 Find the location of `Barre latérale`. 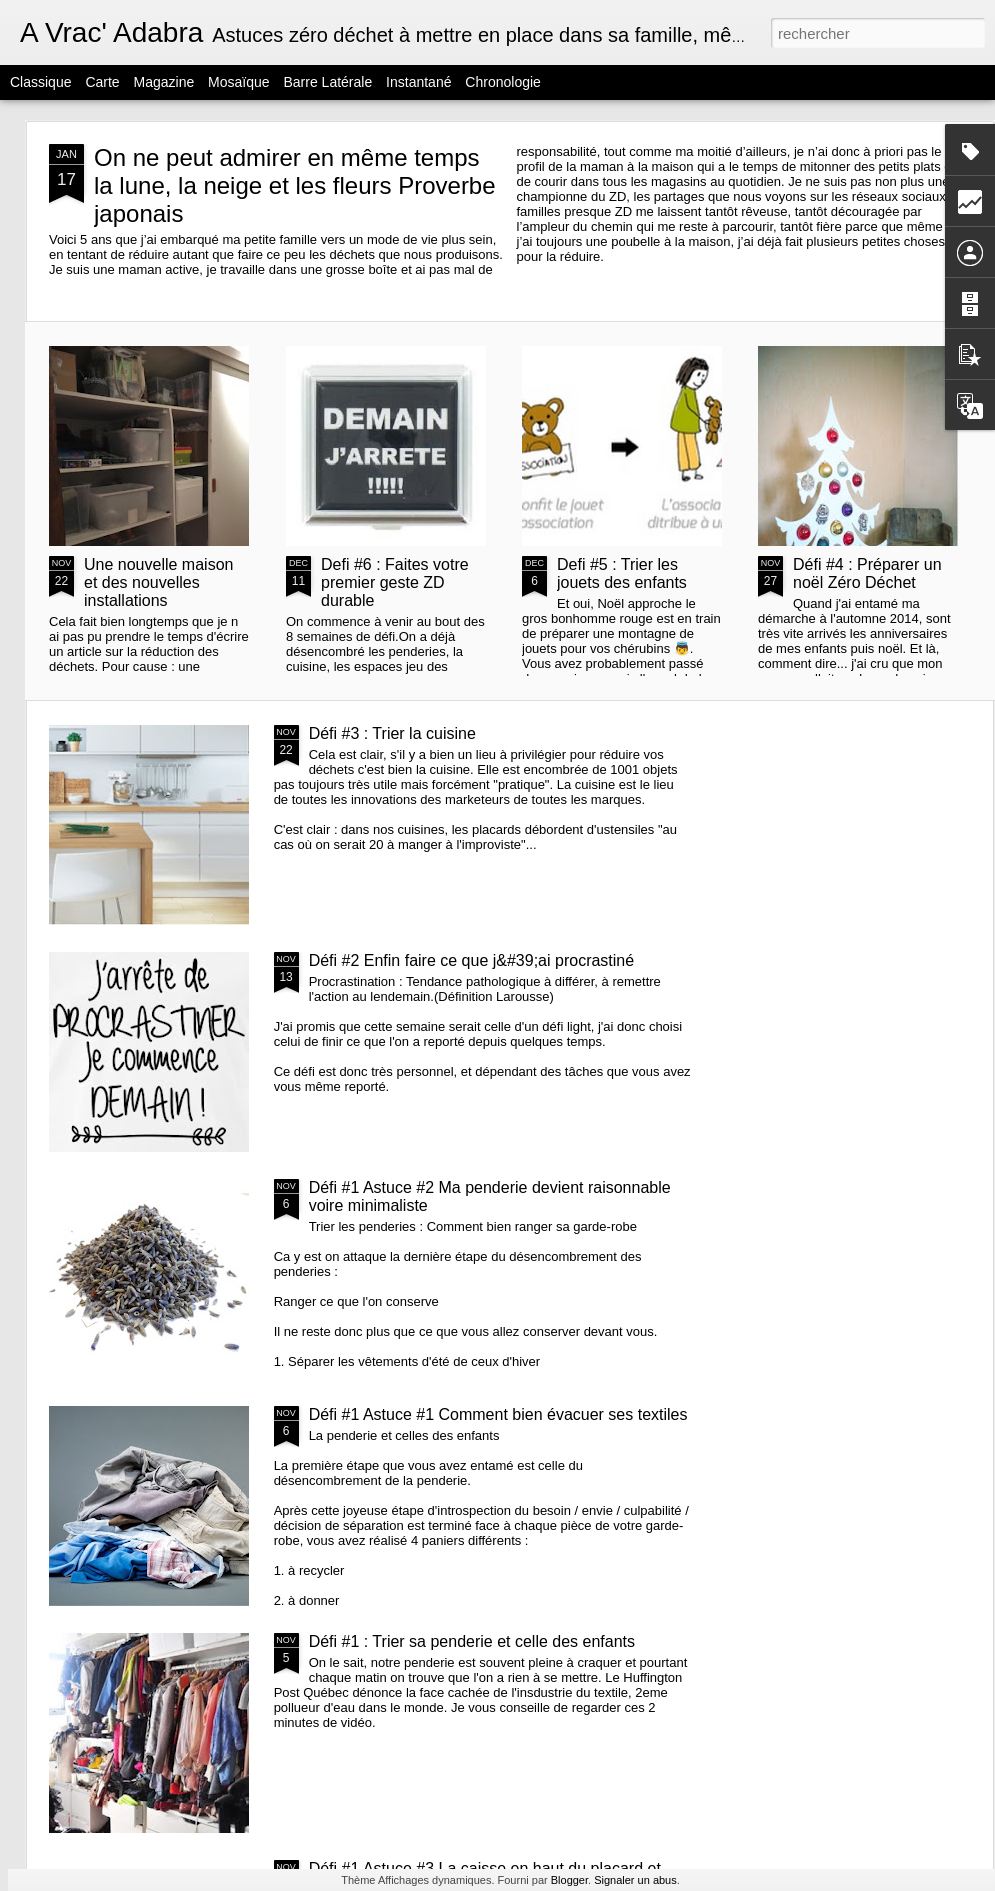

Barre latérale is located at coordinates (327, 82).